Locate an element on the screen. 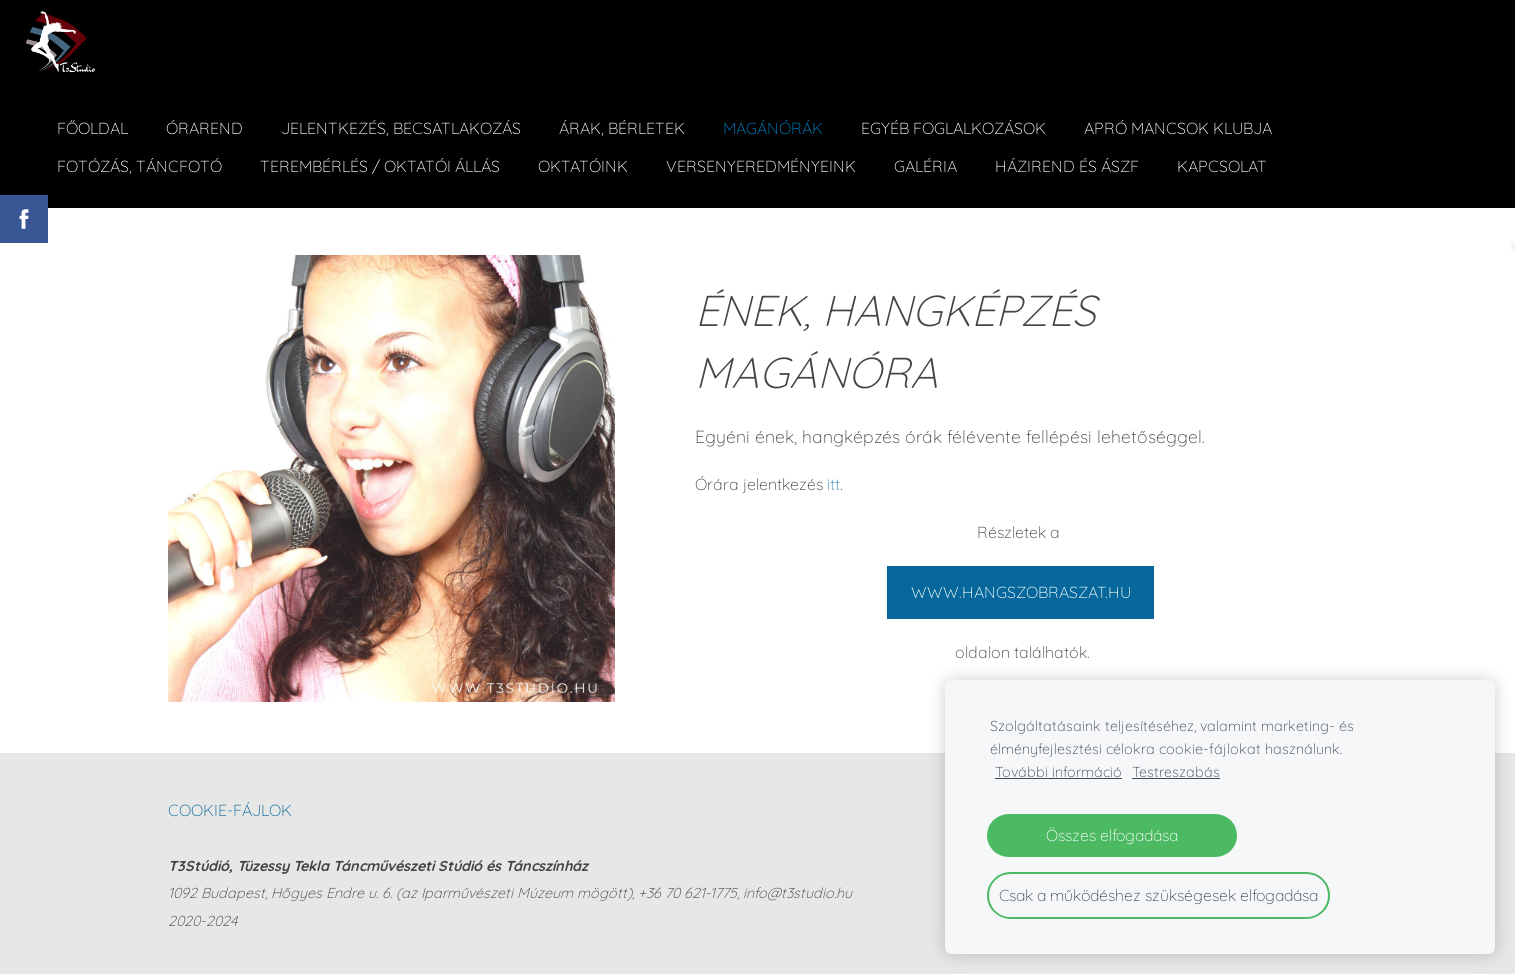 This screenshot has height=974, width=1515. Házirend és ÁSZF [menuitem] is located at coordinates (1067, 166).